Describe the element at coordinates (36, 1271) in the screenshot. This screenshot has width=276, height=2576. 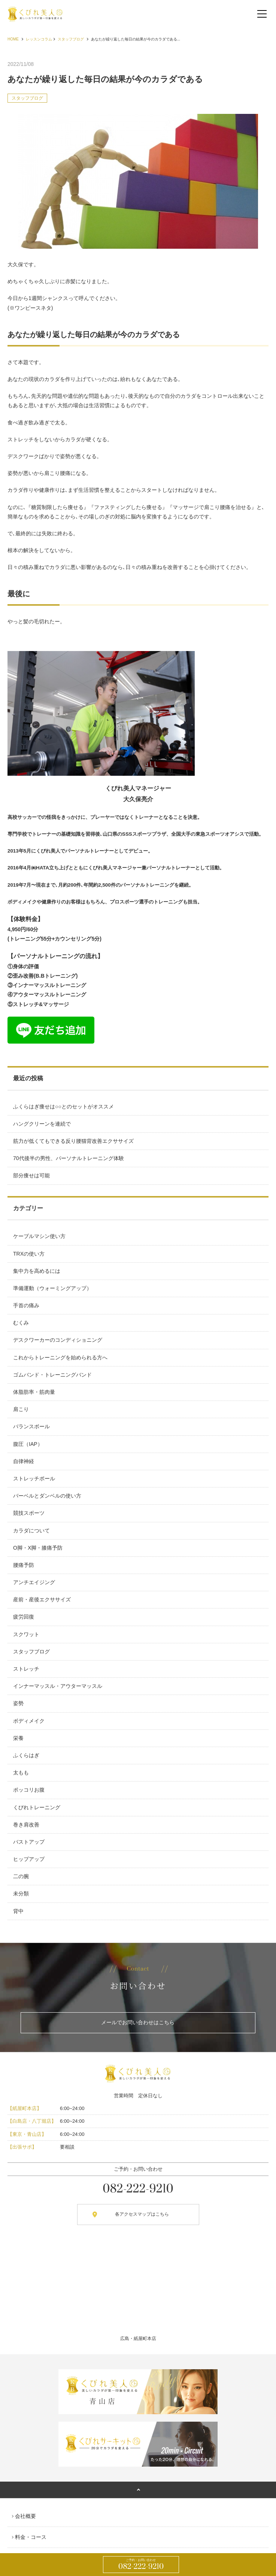
I see `集中力を高めるには` at that location.